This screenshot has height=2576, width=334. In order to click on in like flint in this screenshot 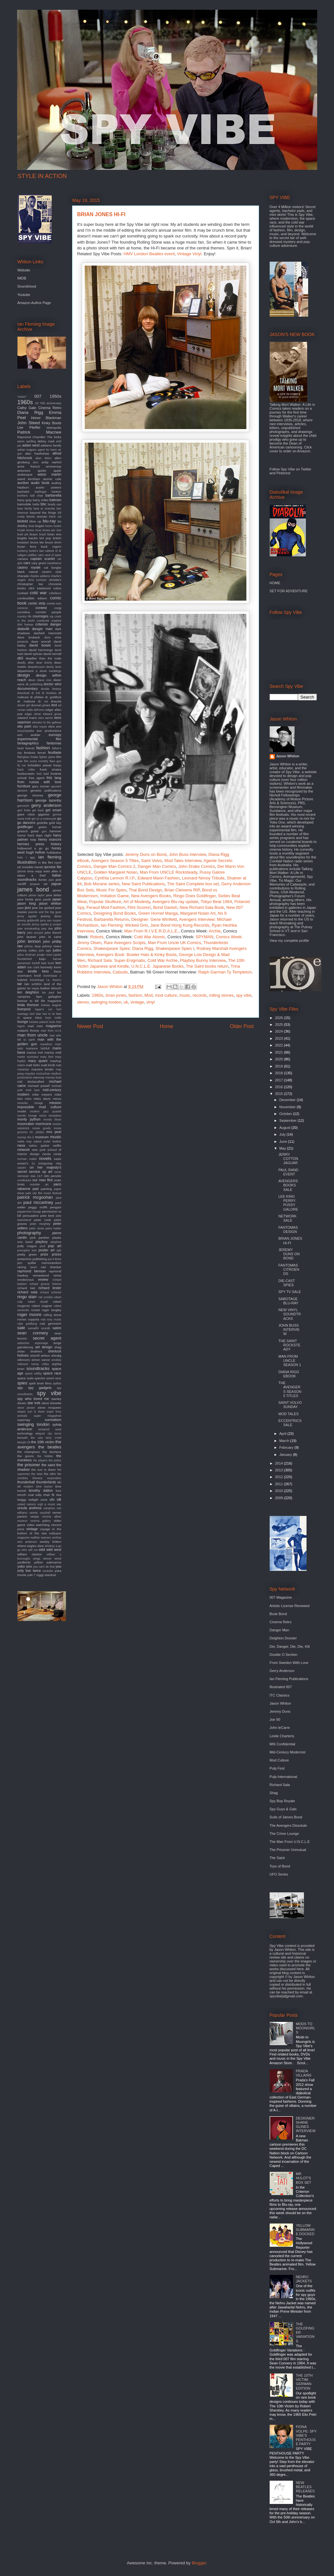, I will do `click(45, 862)`.